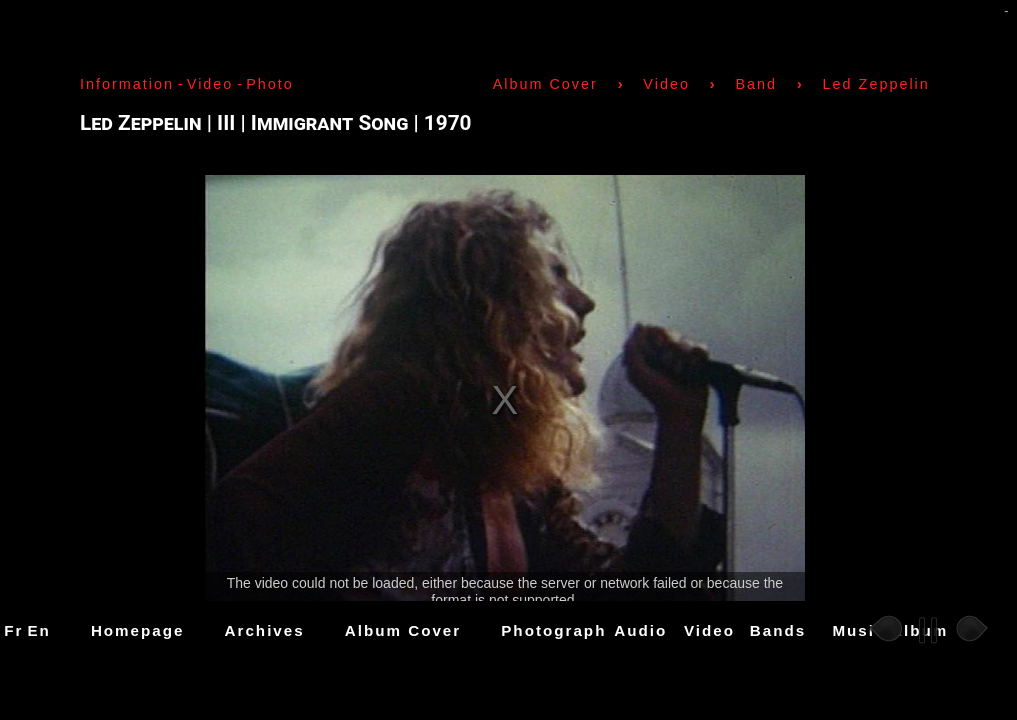 The height and width of the screenshot is (720, 1017). Describe the element at coordinates (709, 630) in the screenshot. I see `Video` at that location.